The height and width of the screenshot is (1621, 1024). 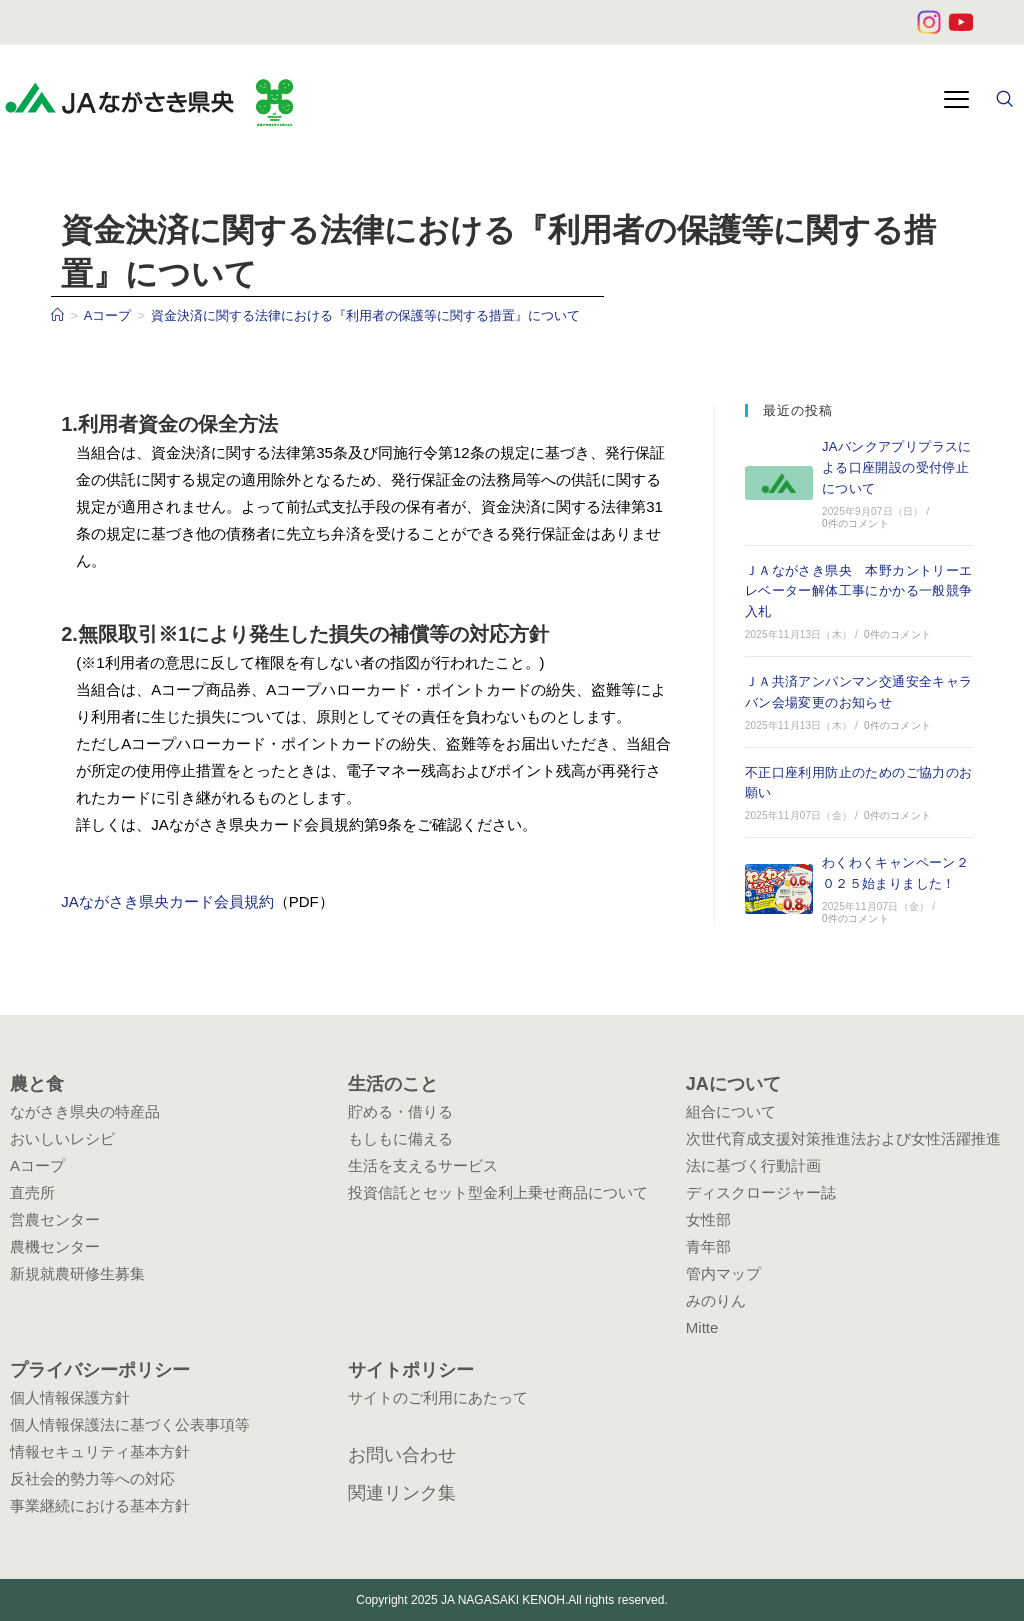 I want to click on 反社会的勢力等への対応, so click(x=92, y=1478).